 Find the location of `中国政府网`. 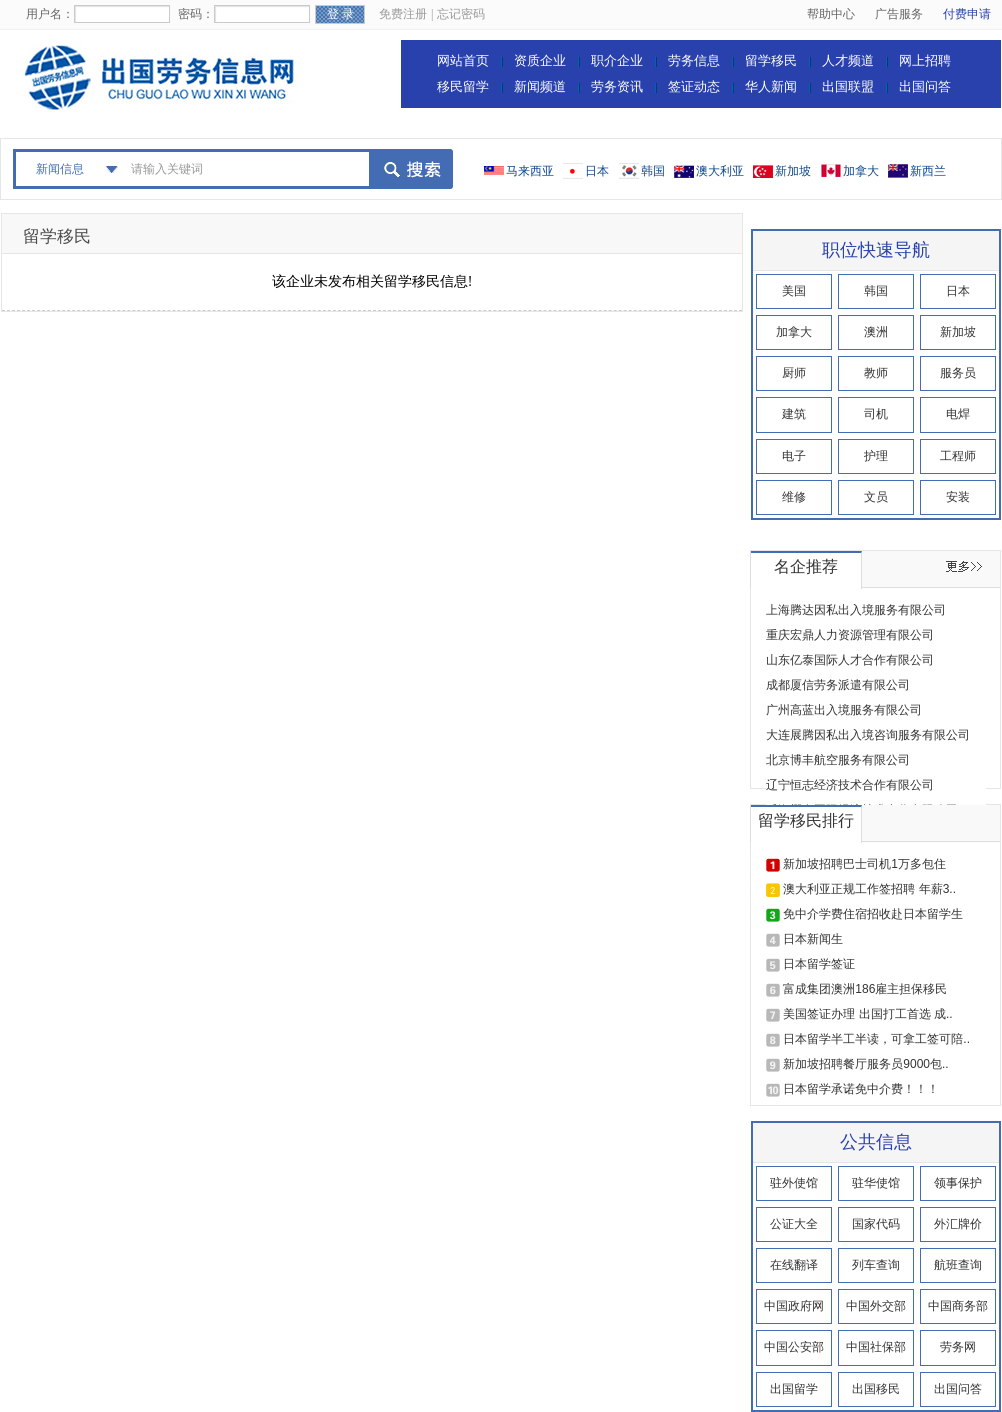

中国政府网 is located at coordinates (794, 1306).